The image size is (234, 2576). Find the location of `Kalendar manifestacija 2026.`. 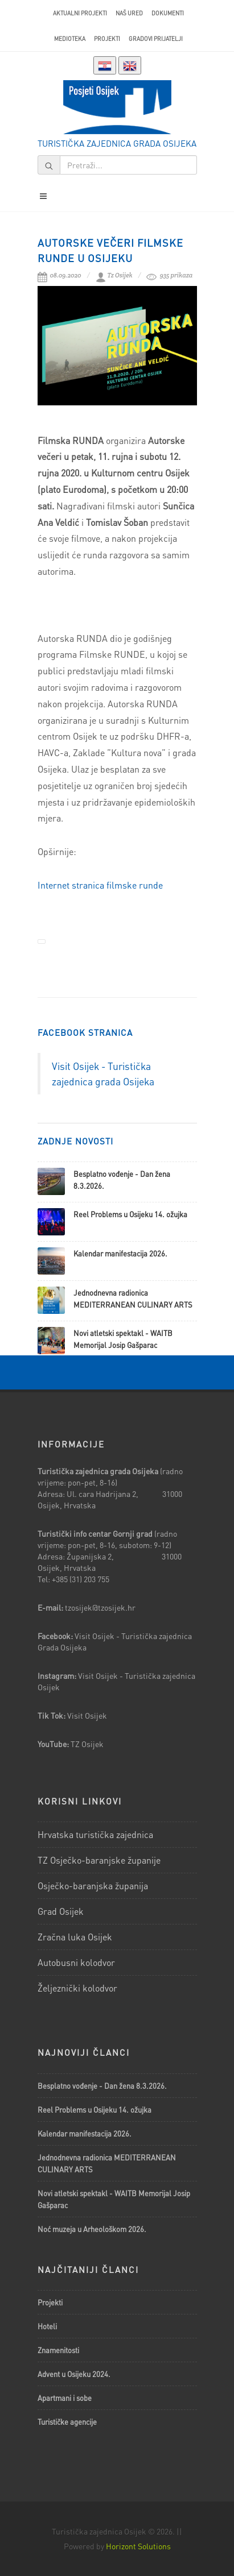

Kalendar manifestacija 2026. is located at coordinates (120, 1253).